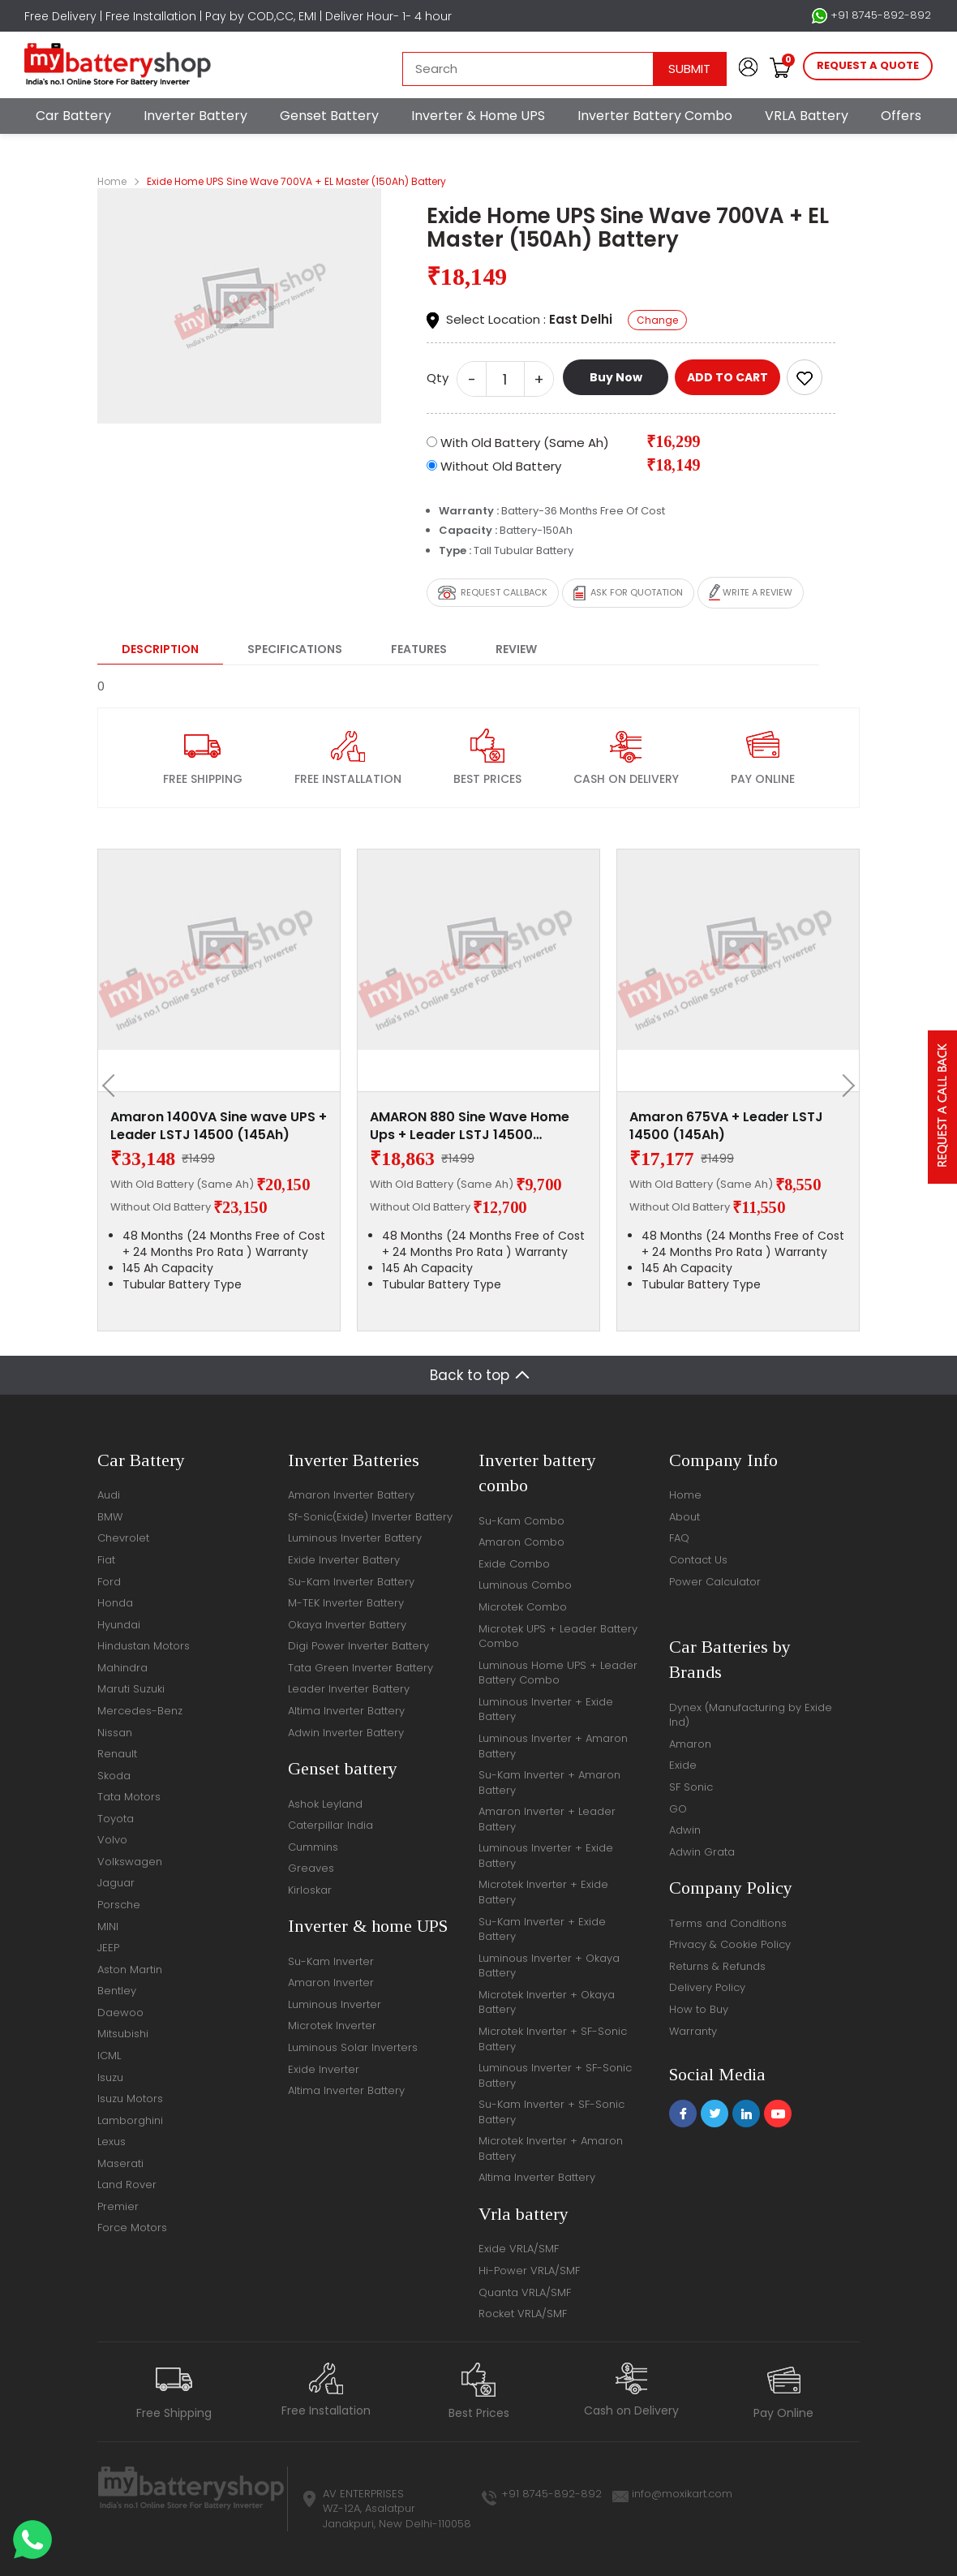  What do you see at coordinates (310, 1890) in the screenshot?
I see `Kirloskar` at bounding box center [310, 1890].